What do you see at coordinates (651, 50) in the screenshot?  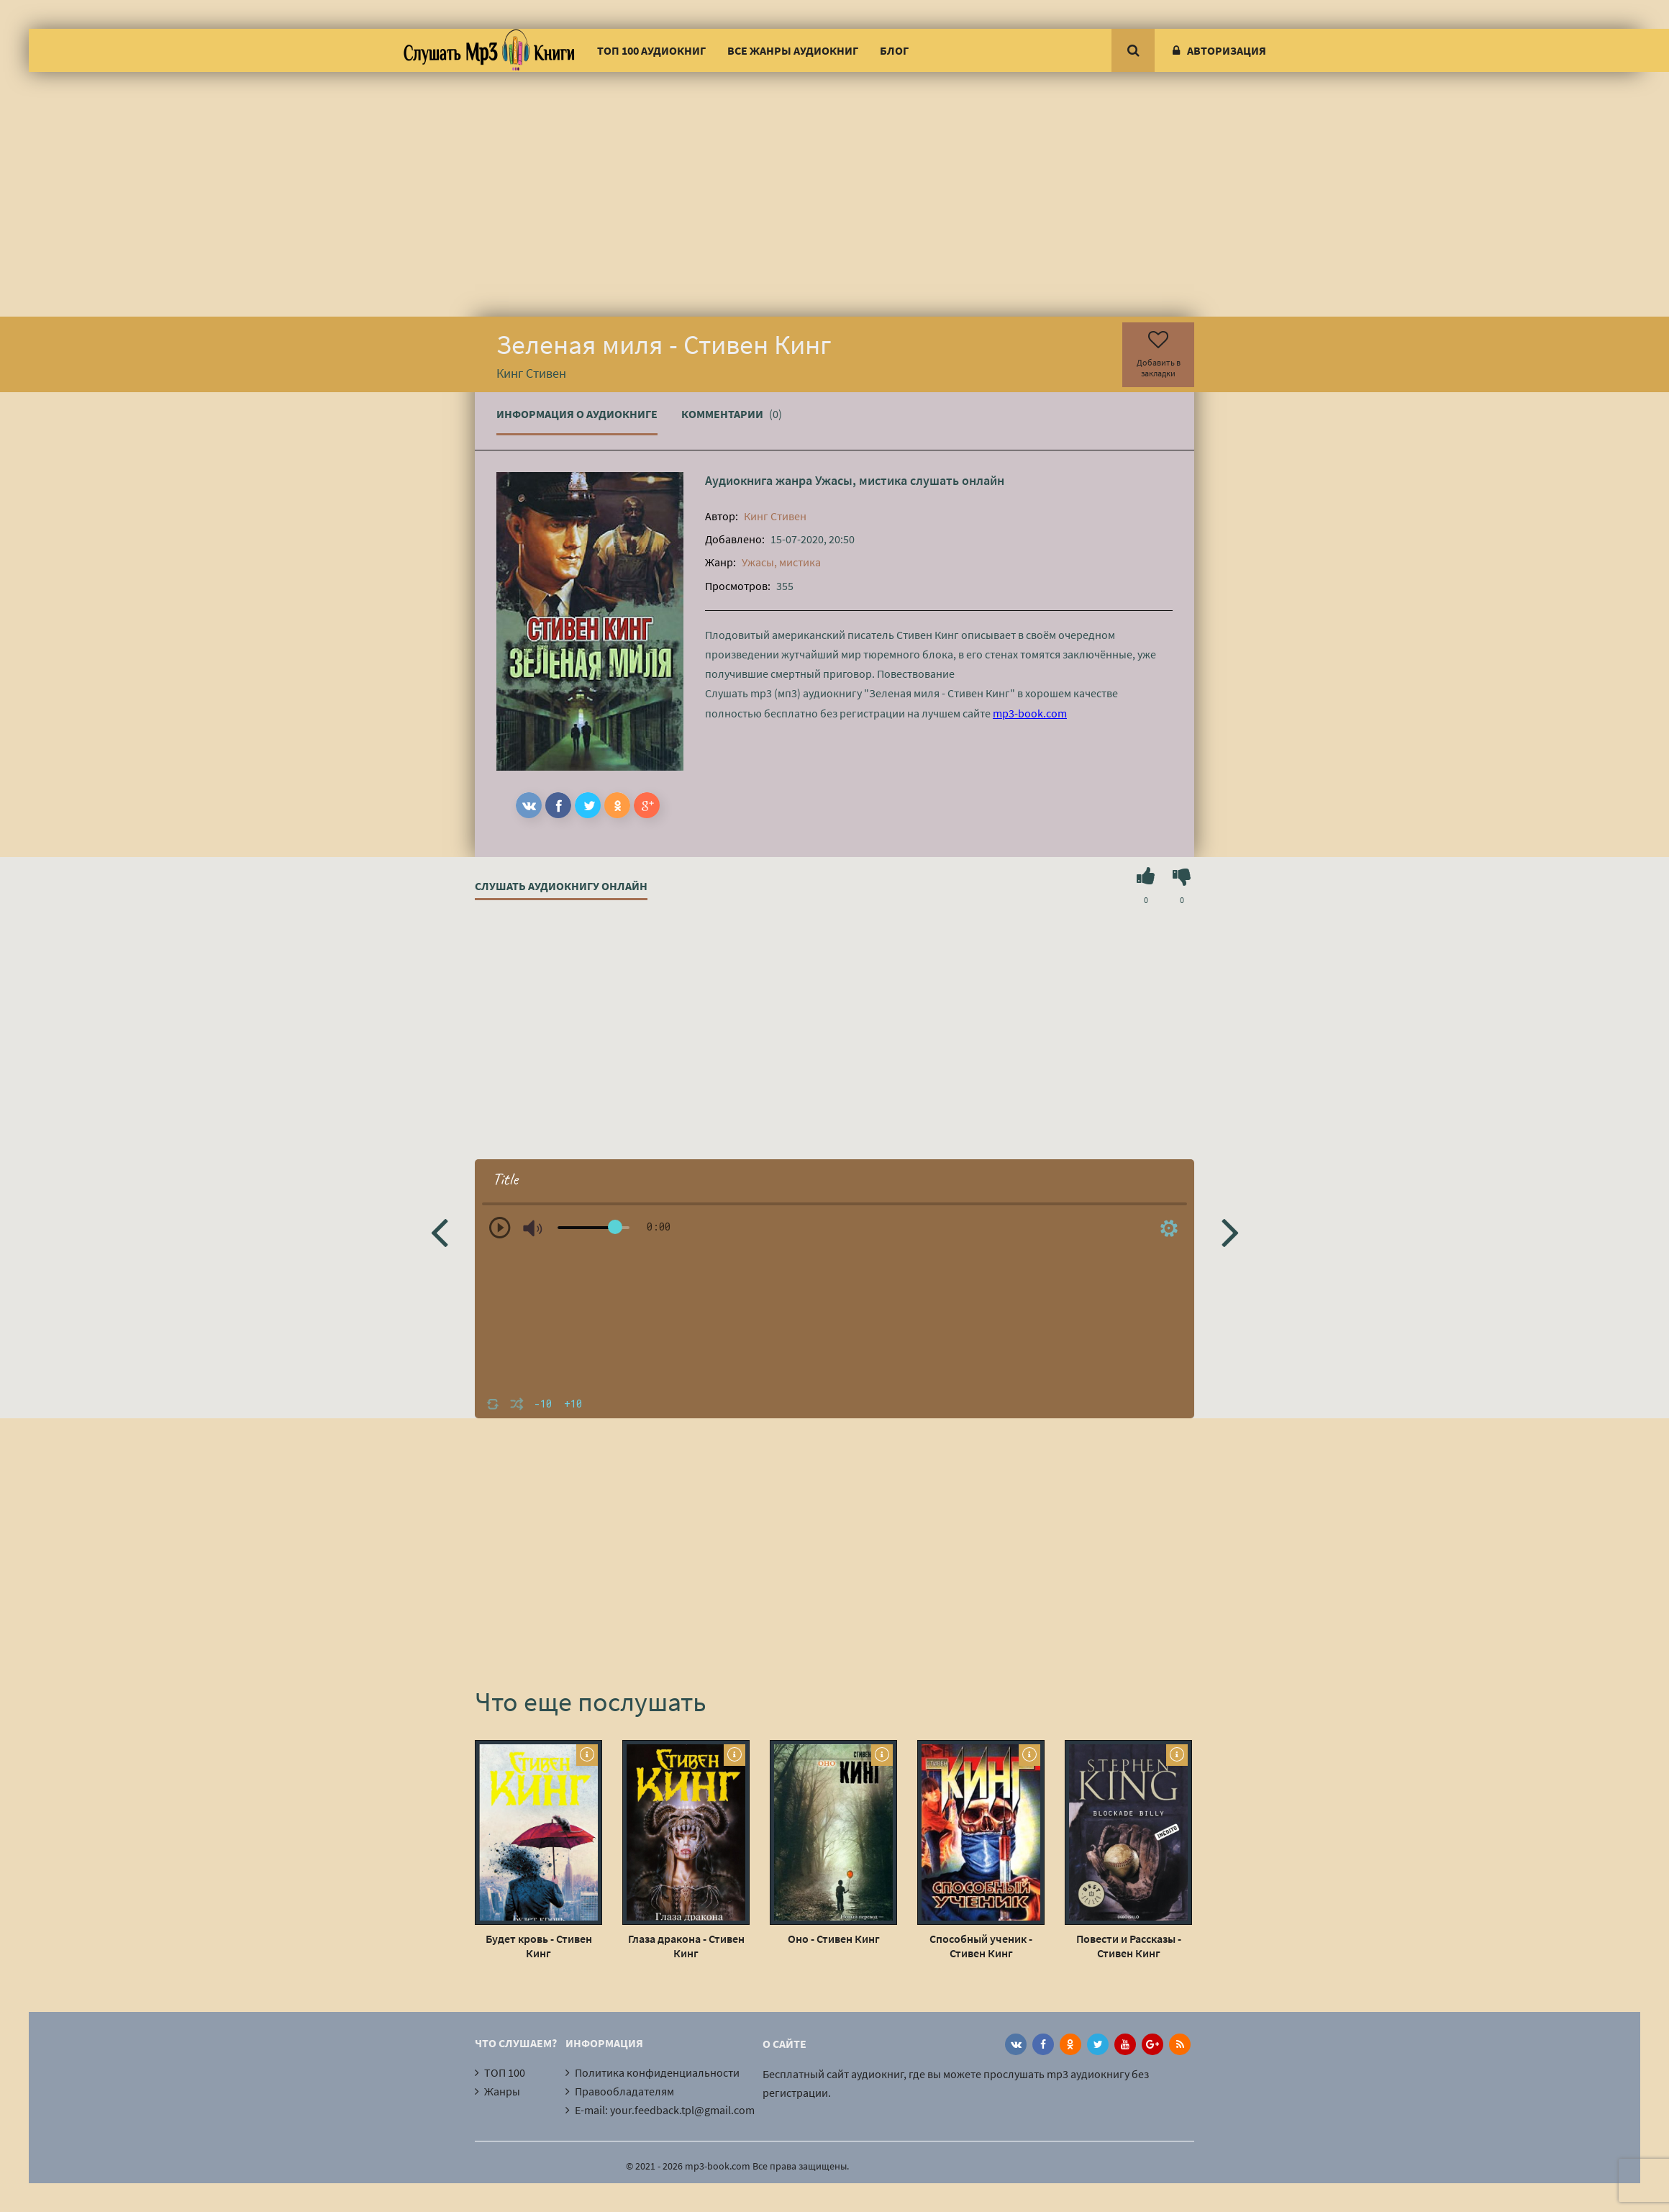 I see `ТОП 100 аудиокниг` at bounding box center [651, 50].